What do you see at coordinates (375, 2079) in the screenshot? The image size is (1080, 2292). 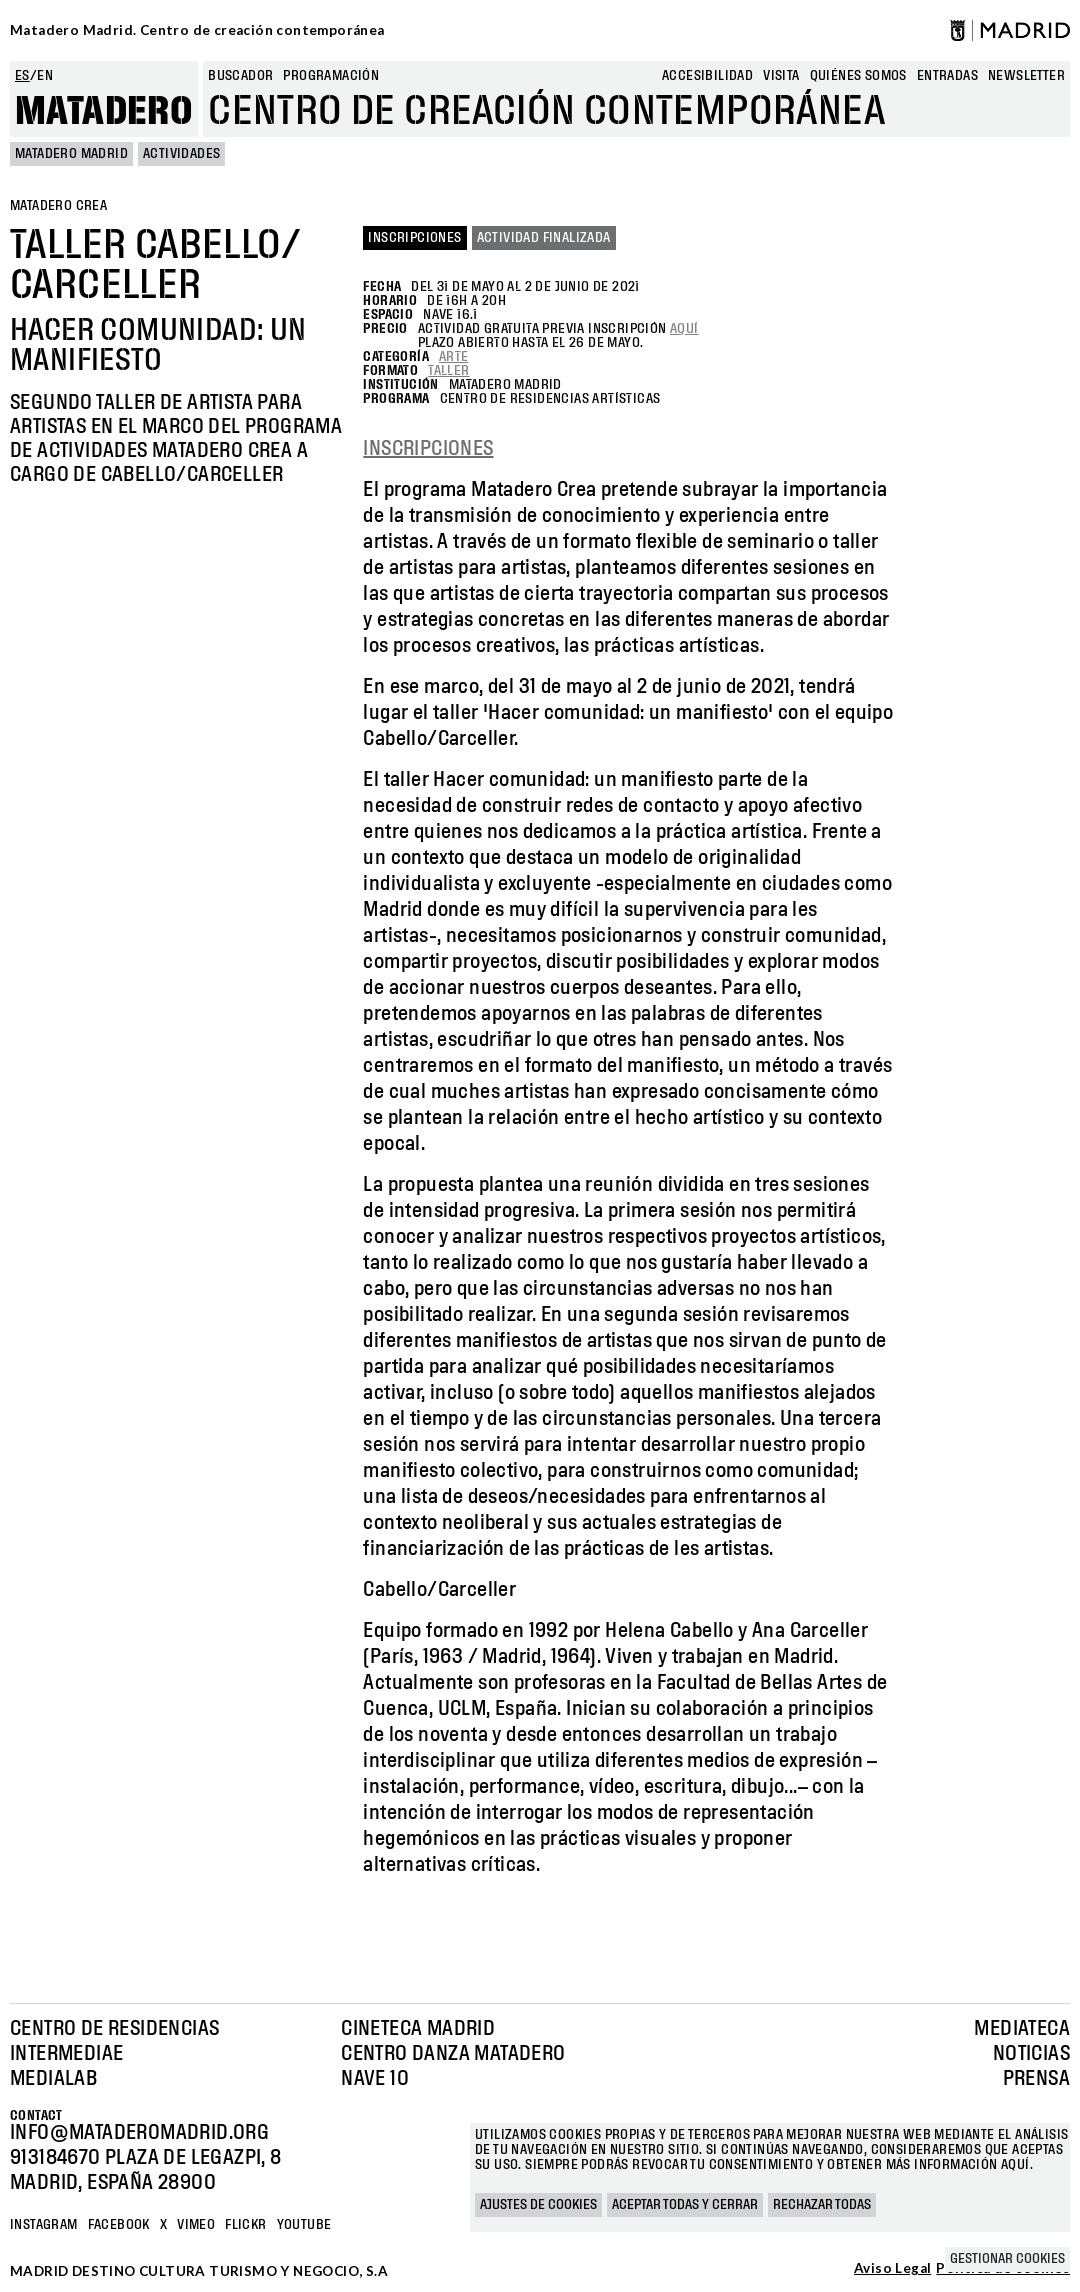 I see `Nave 10` at bounding box center [375, 2079].